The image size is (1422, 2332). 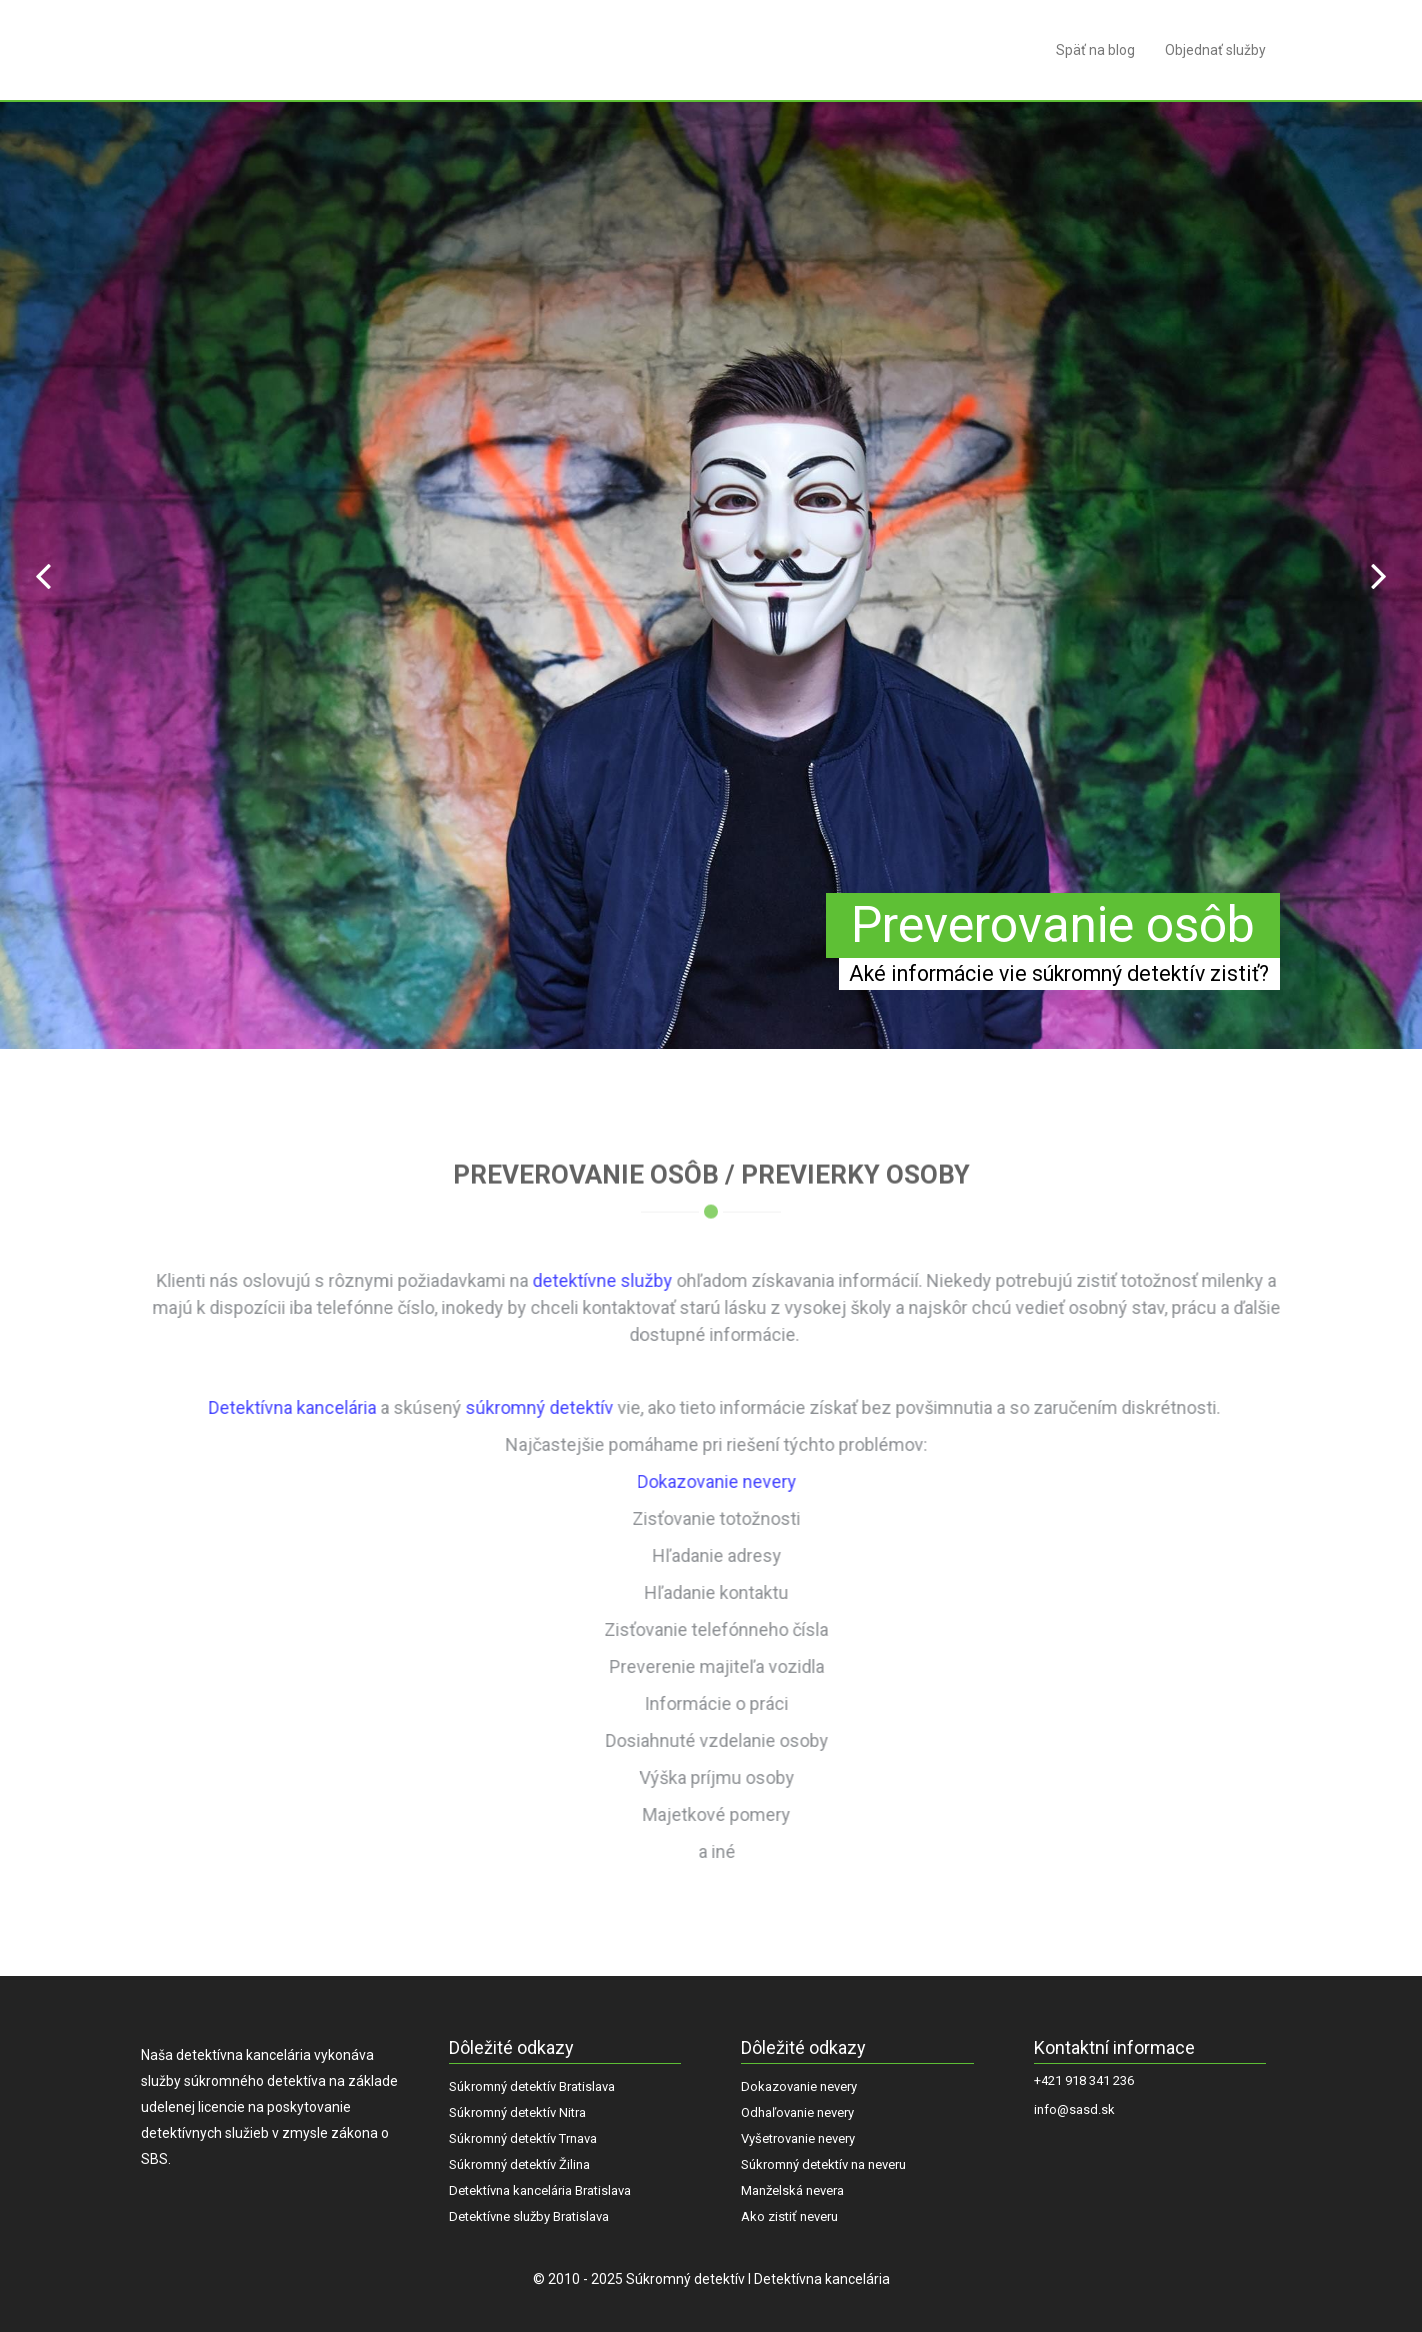 What do you see at coordinates (823, 2164) in the screenshot?
I see `Súkromný detektív na neveru` at bounding box center [823, 2164].